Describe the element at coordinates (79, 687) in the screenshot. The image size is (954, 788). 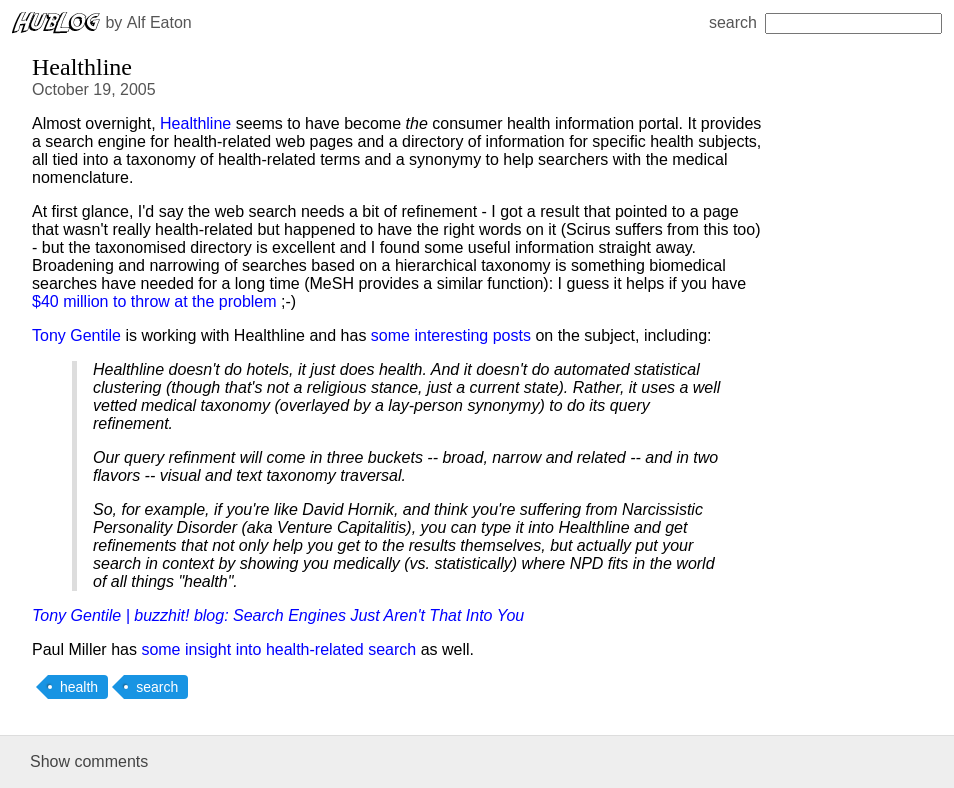
I see `health` at that location.